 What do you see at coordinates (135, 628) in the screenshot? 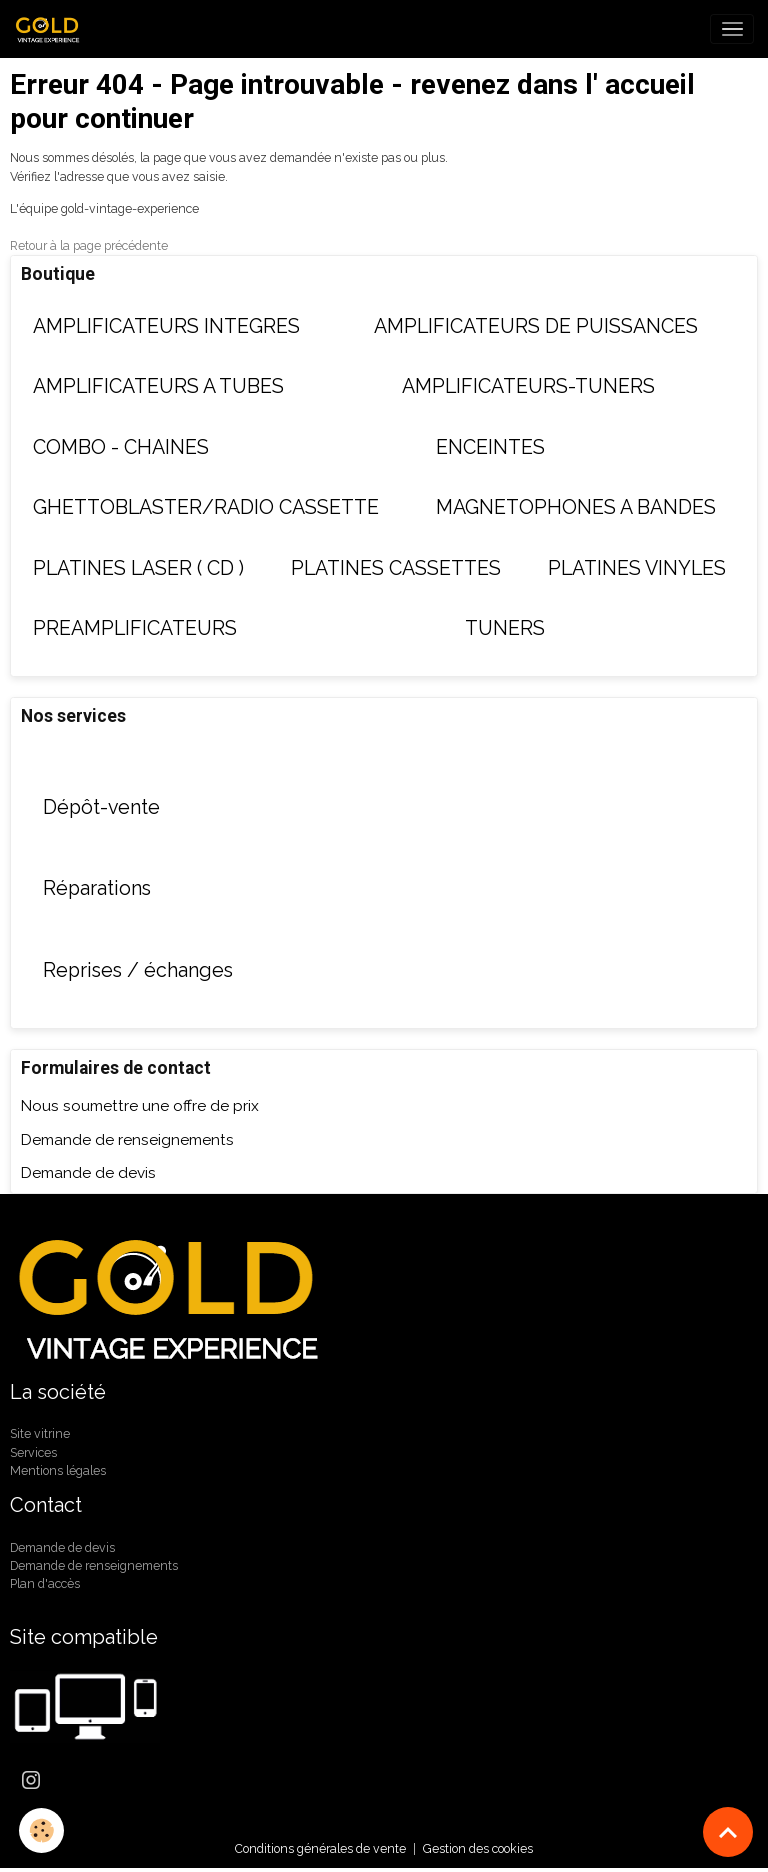
I see `PREAMPLIFICATEURS` at bounding box center [135, 628].